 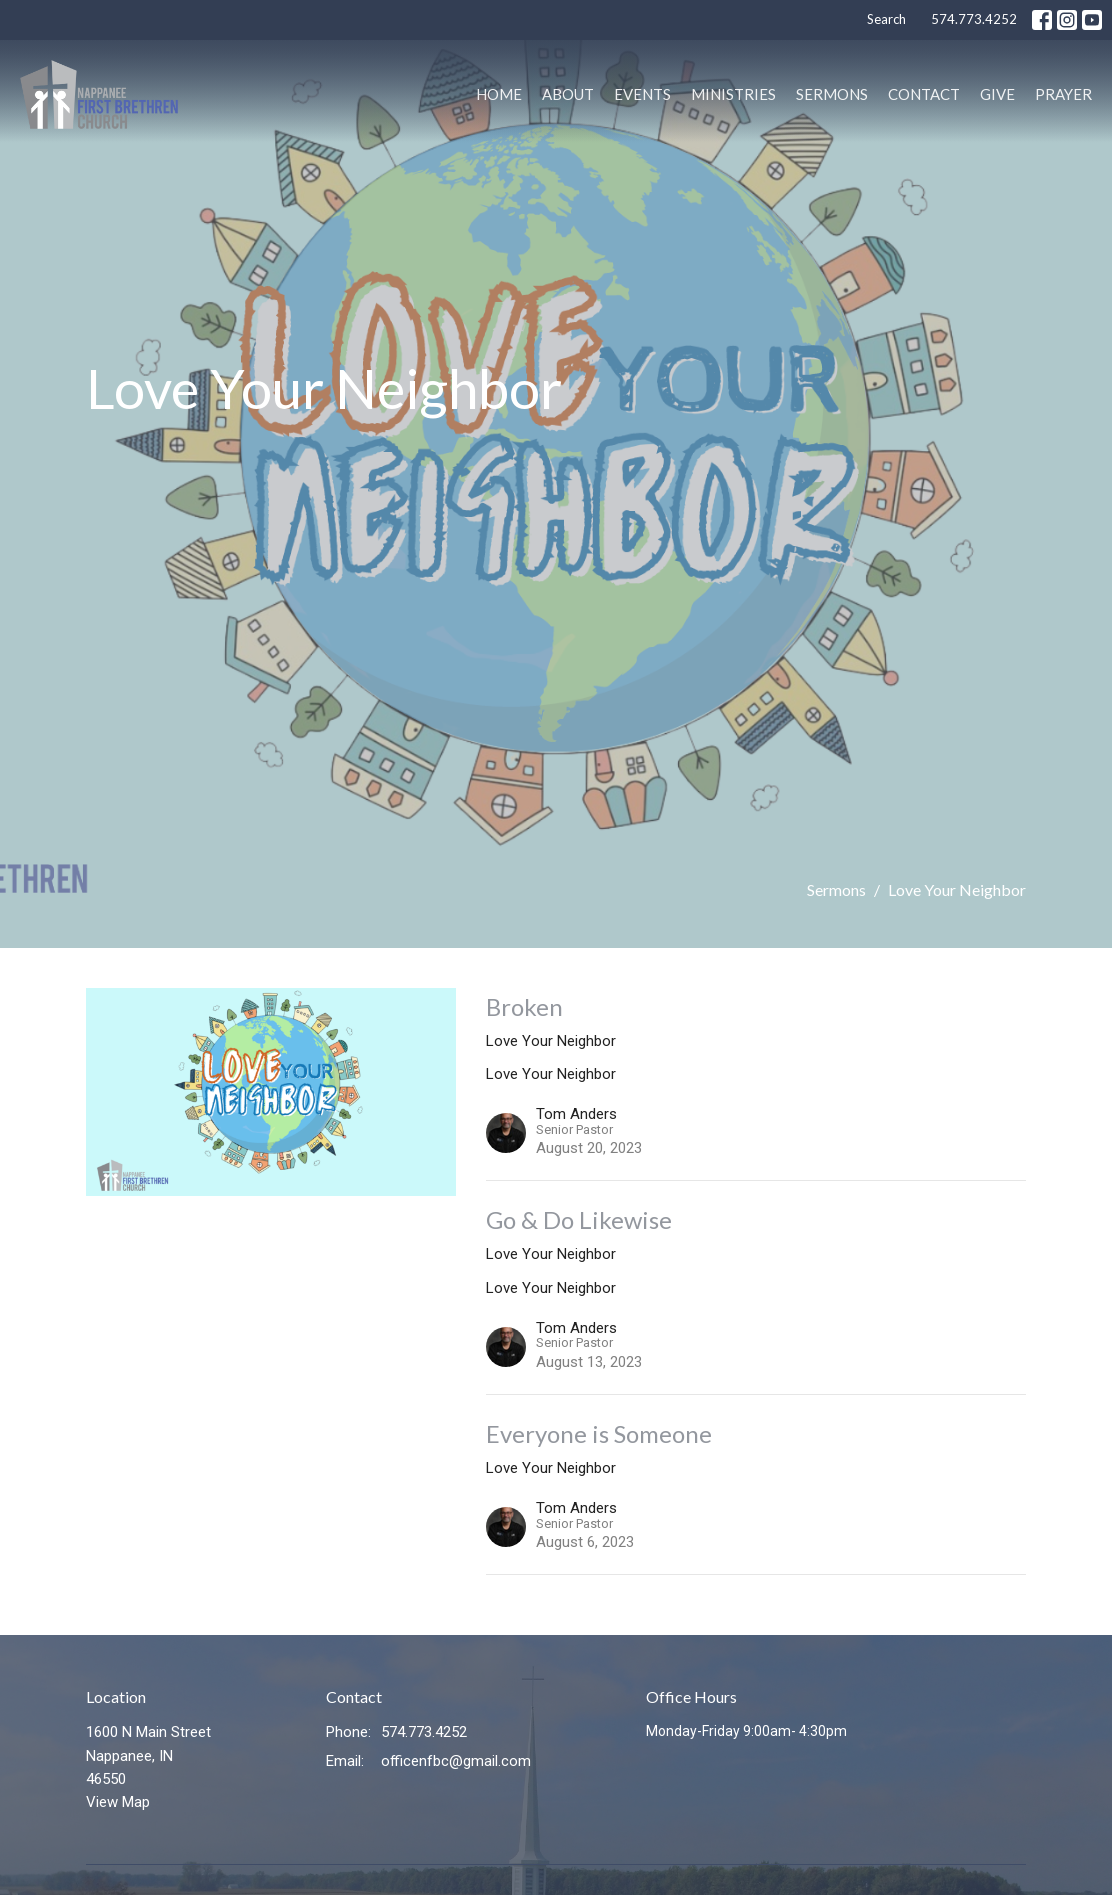 What do you see at coordinates (642, 94) in the screenshot?
I see `Events` at bounding box center [642, 94].